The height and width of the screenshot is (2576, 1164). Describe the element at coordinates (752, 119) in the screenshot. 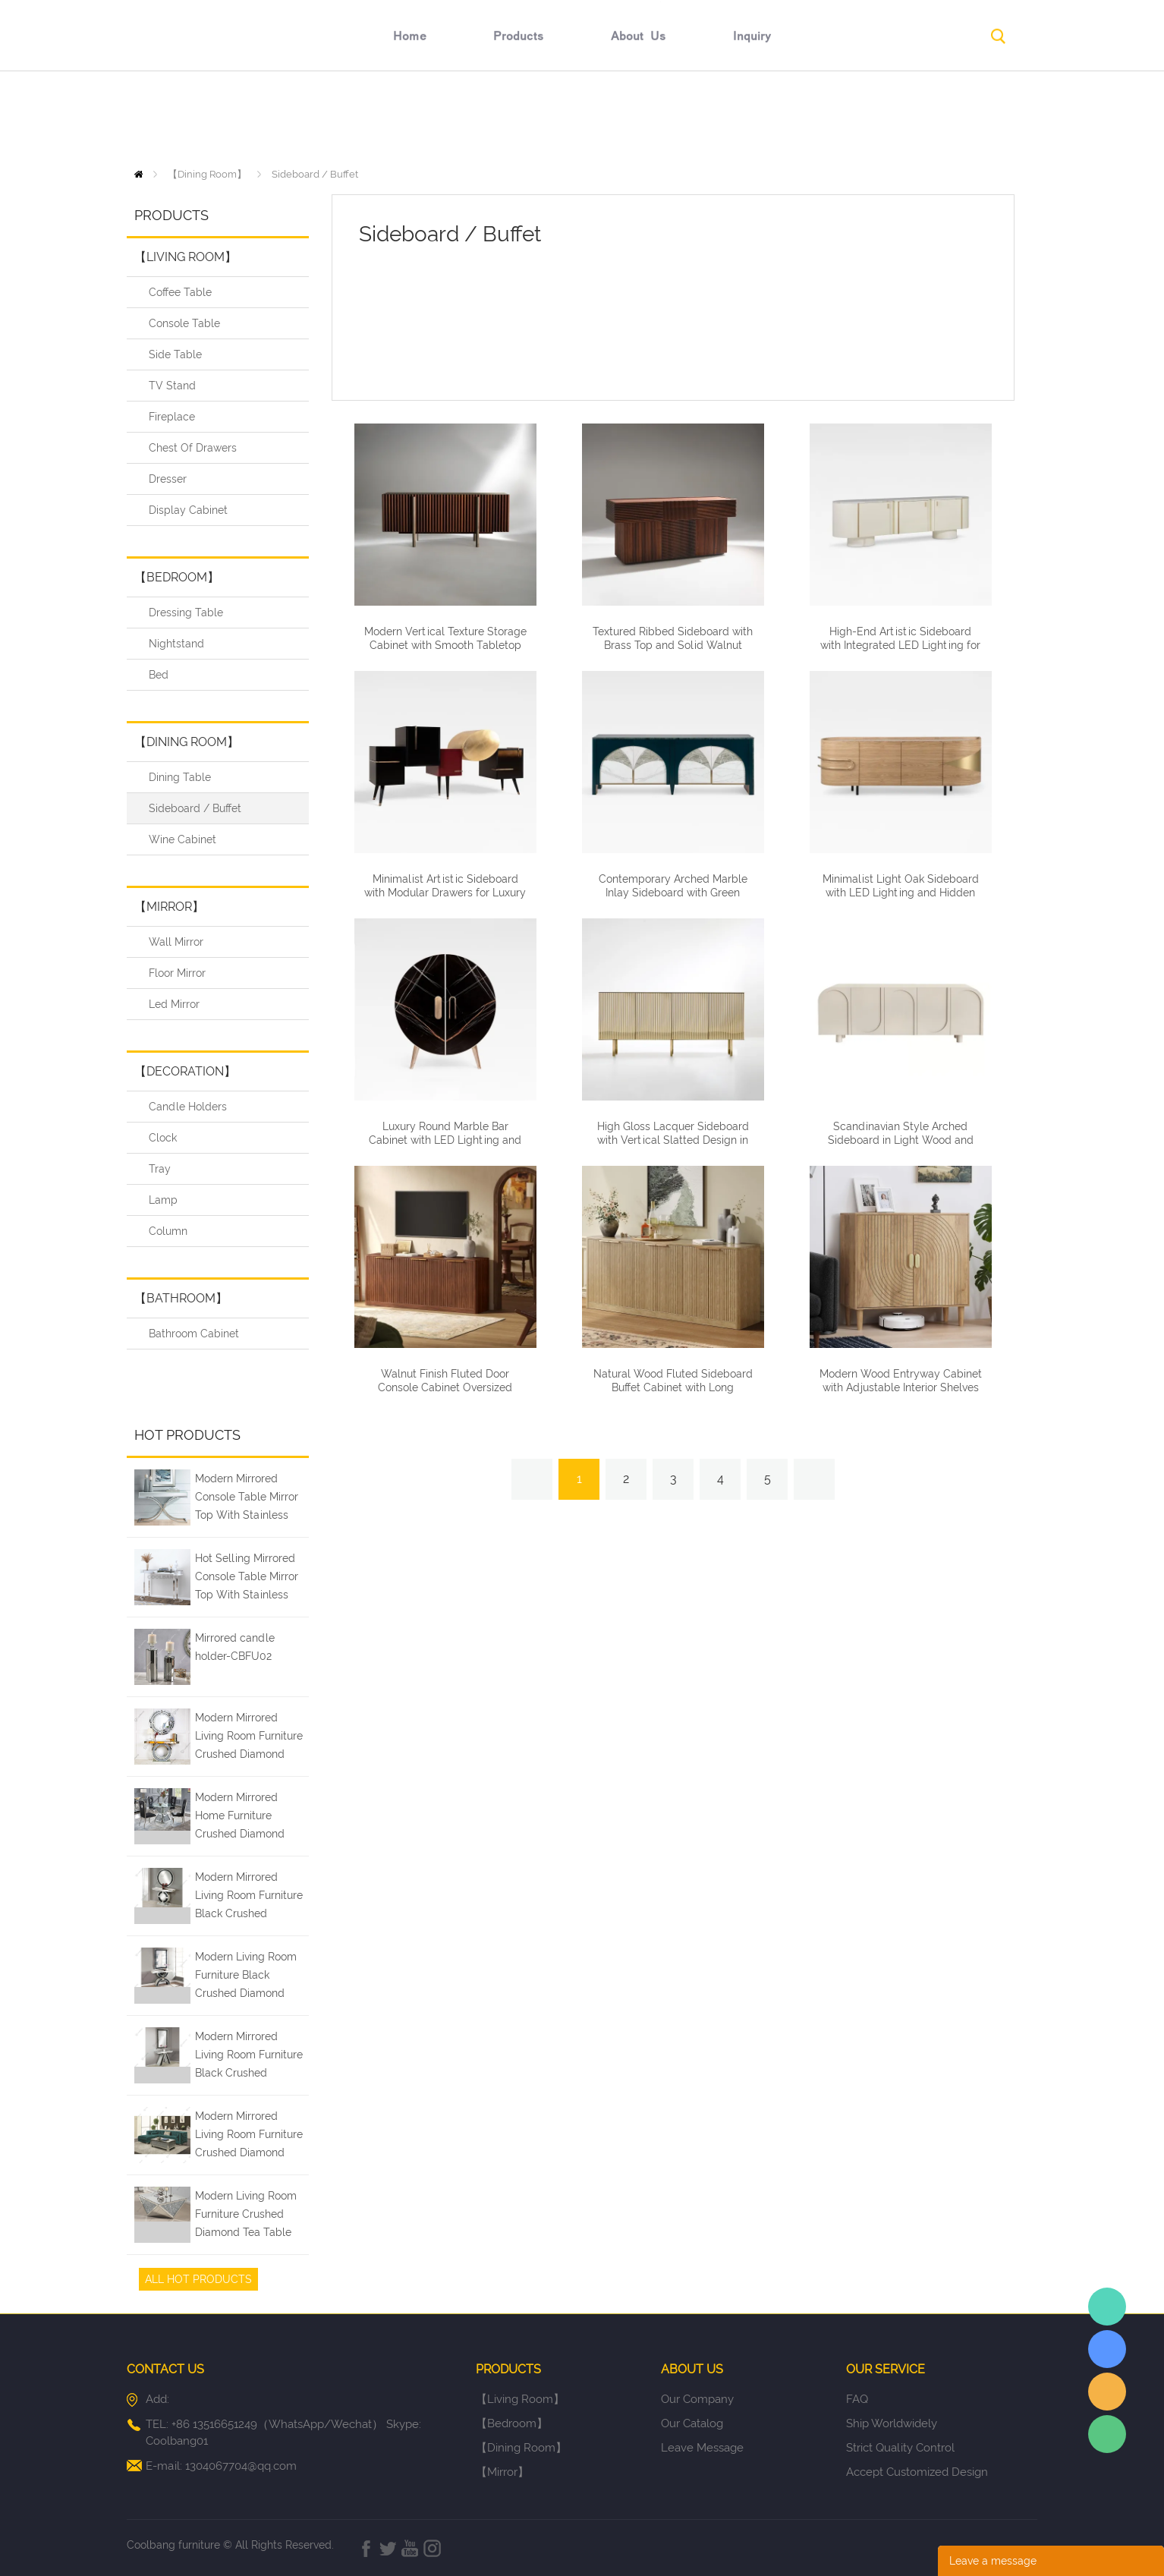

I see `inquiry` at that location.